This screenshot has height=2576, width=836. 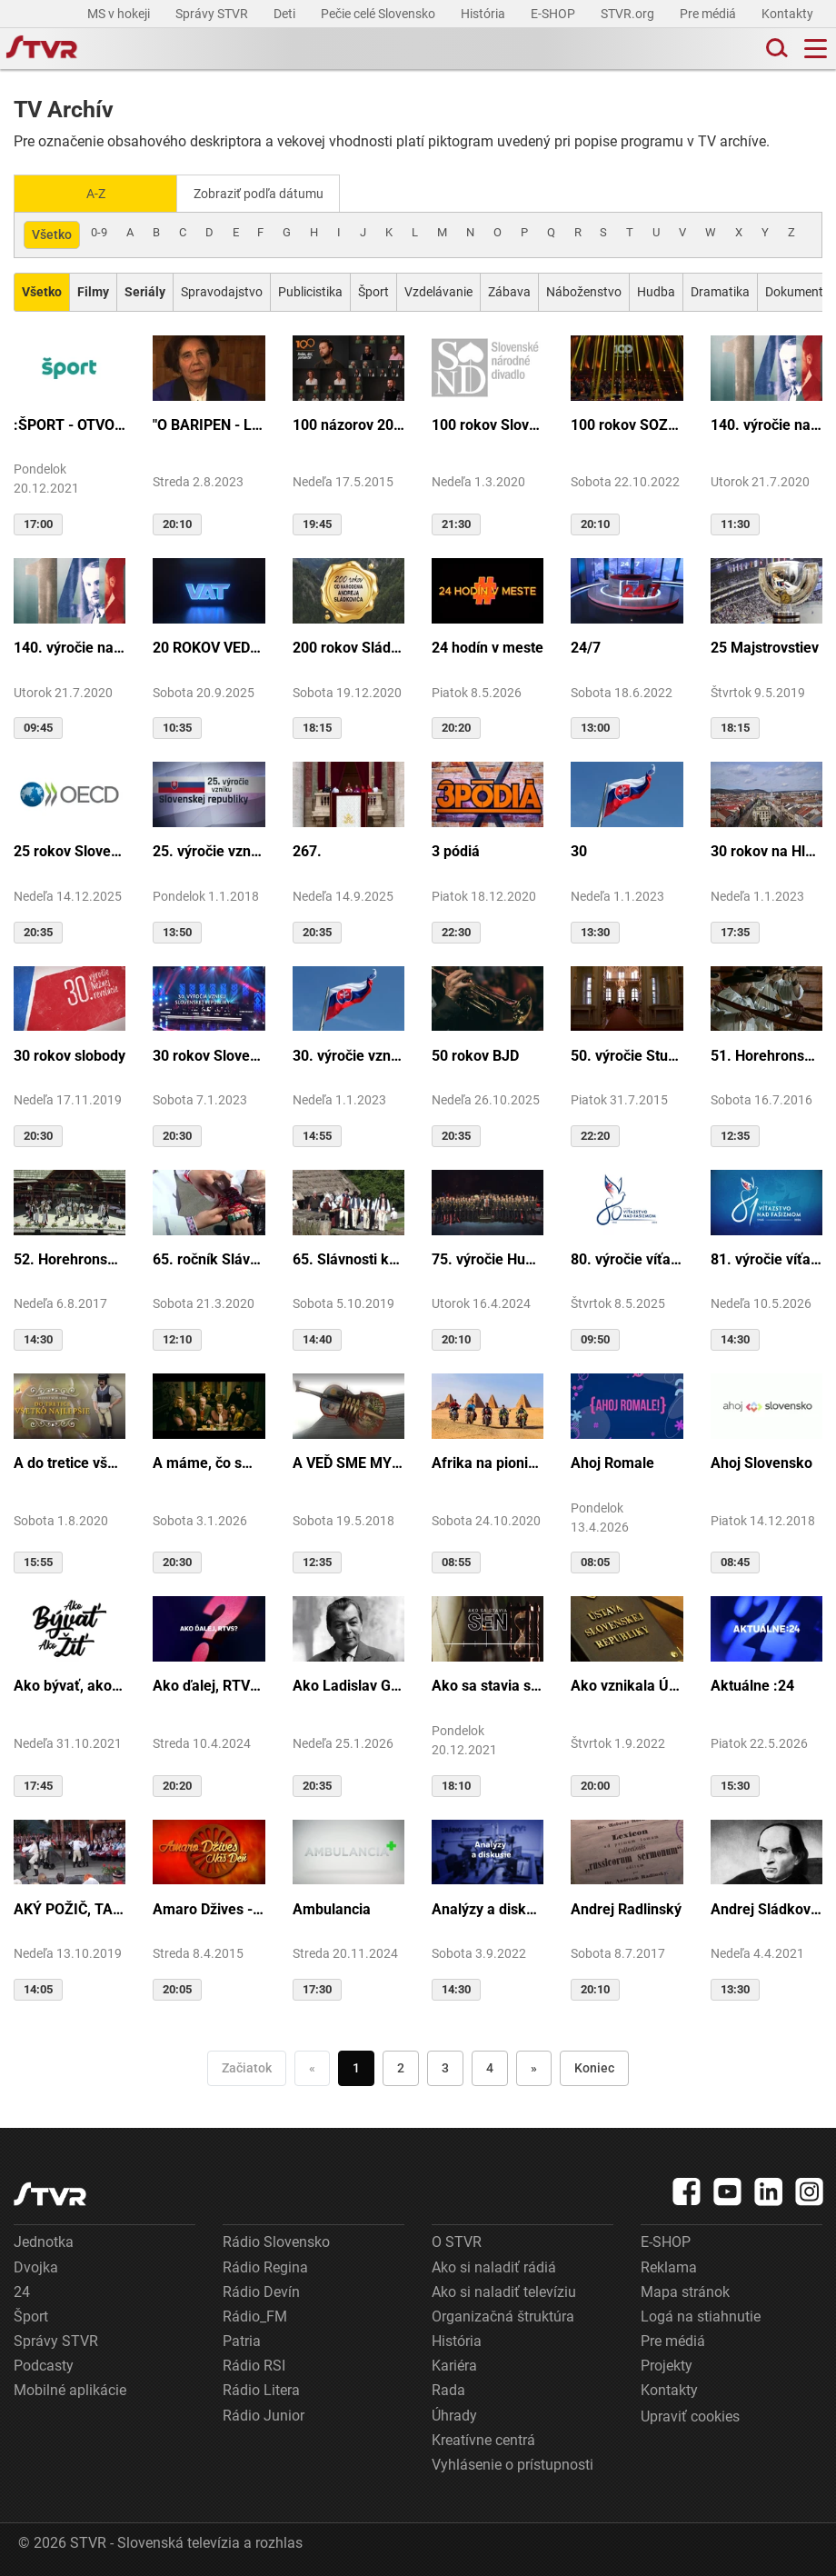 I want to click on Rada, so click(x=448, y=2389).